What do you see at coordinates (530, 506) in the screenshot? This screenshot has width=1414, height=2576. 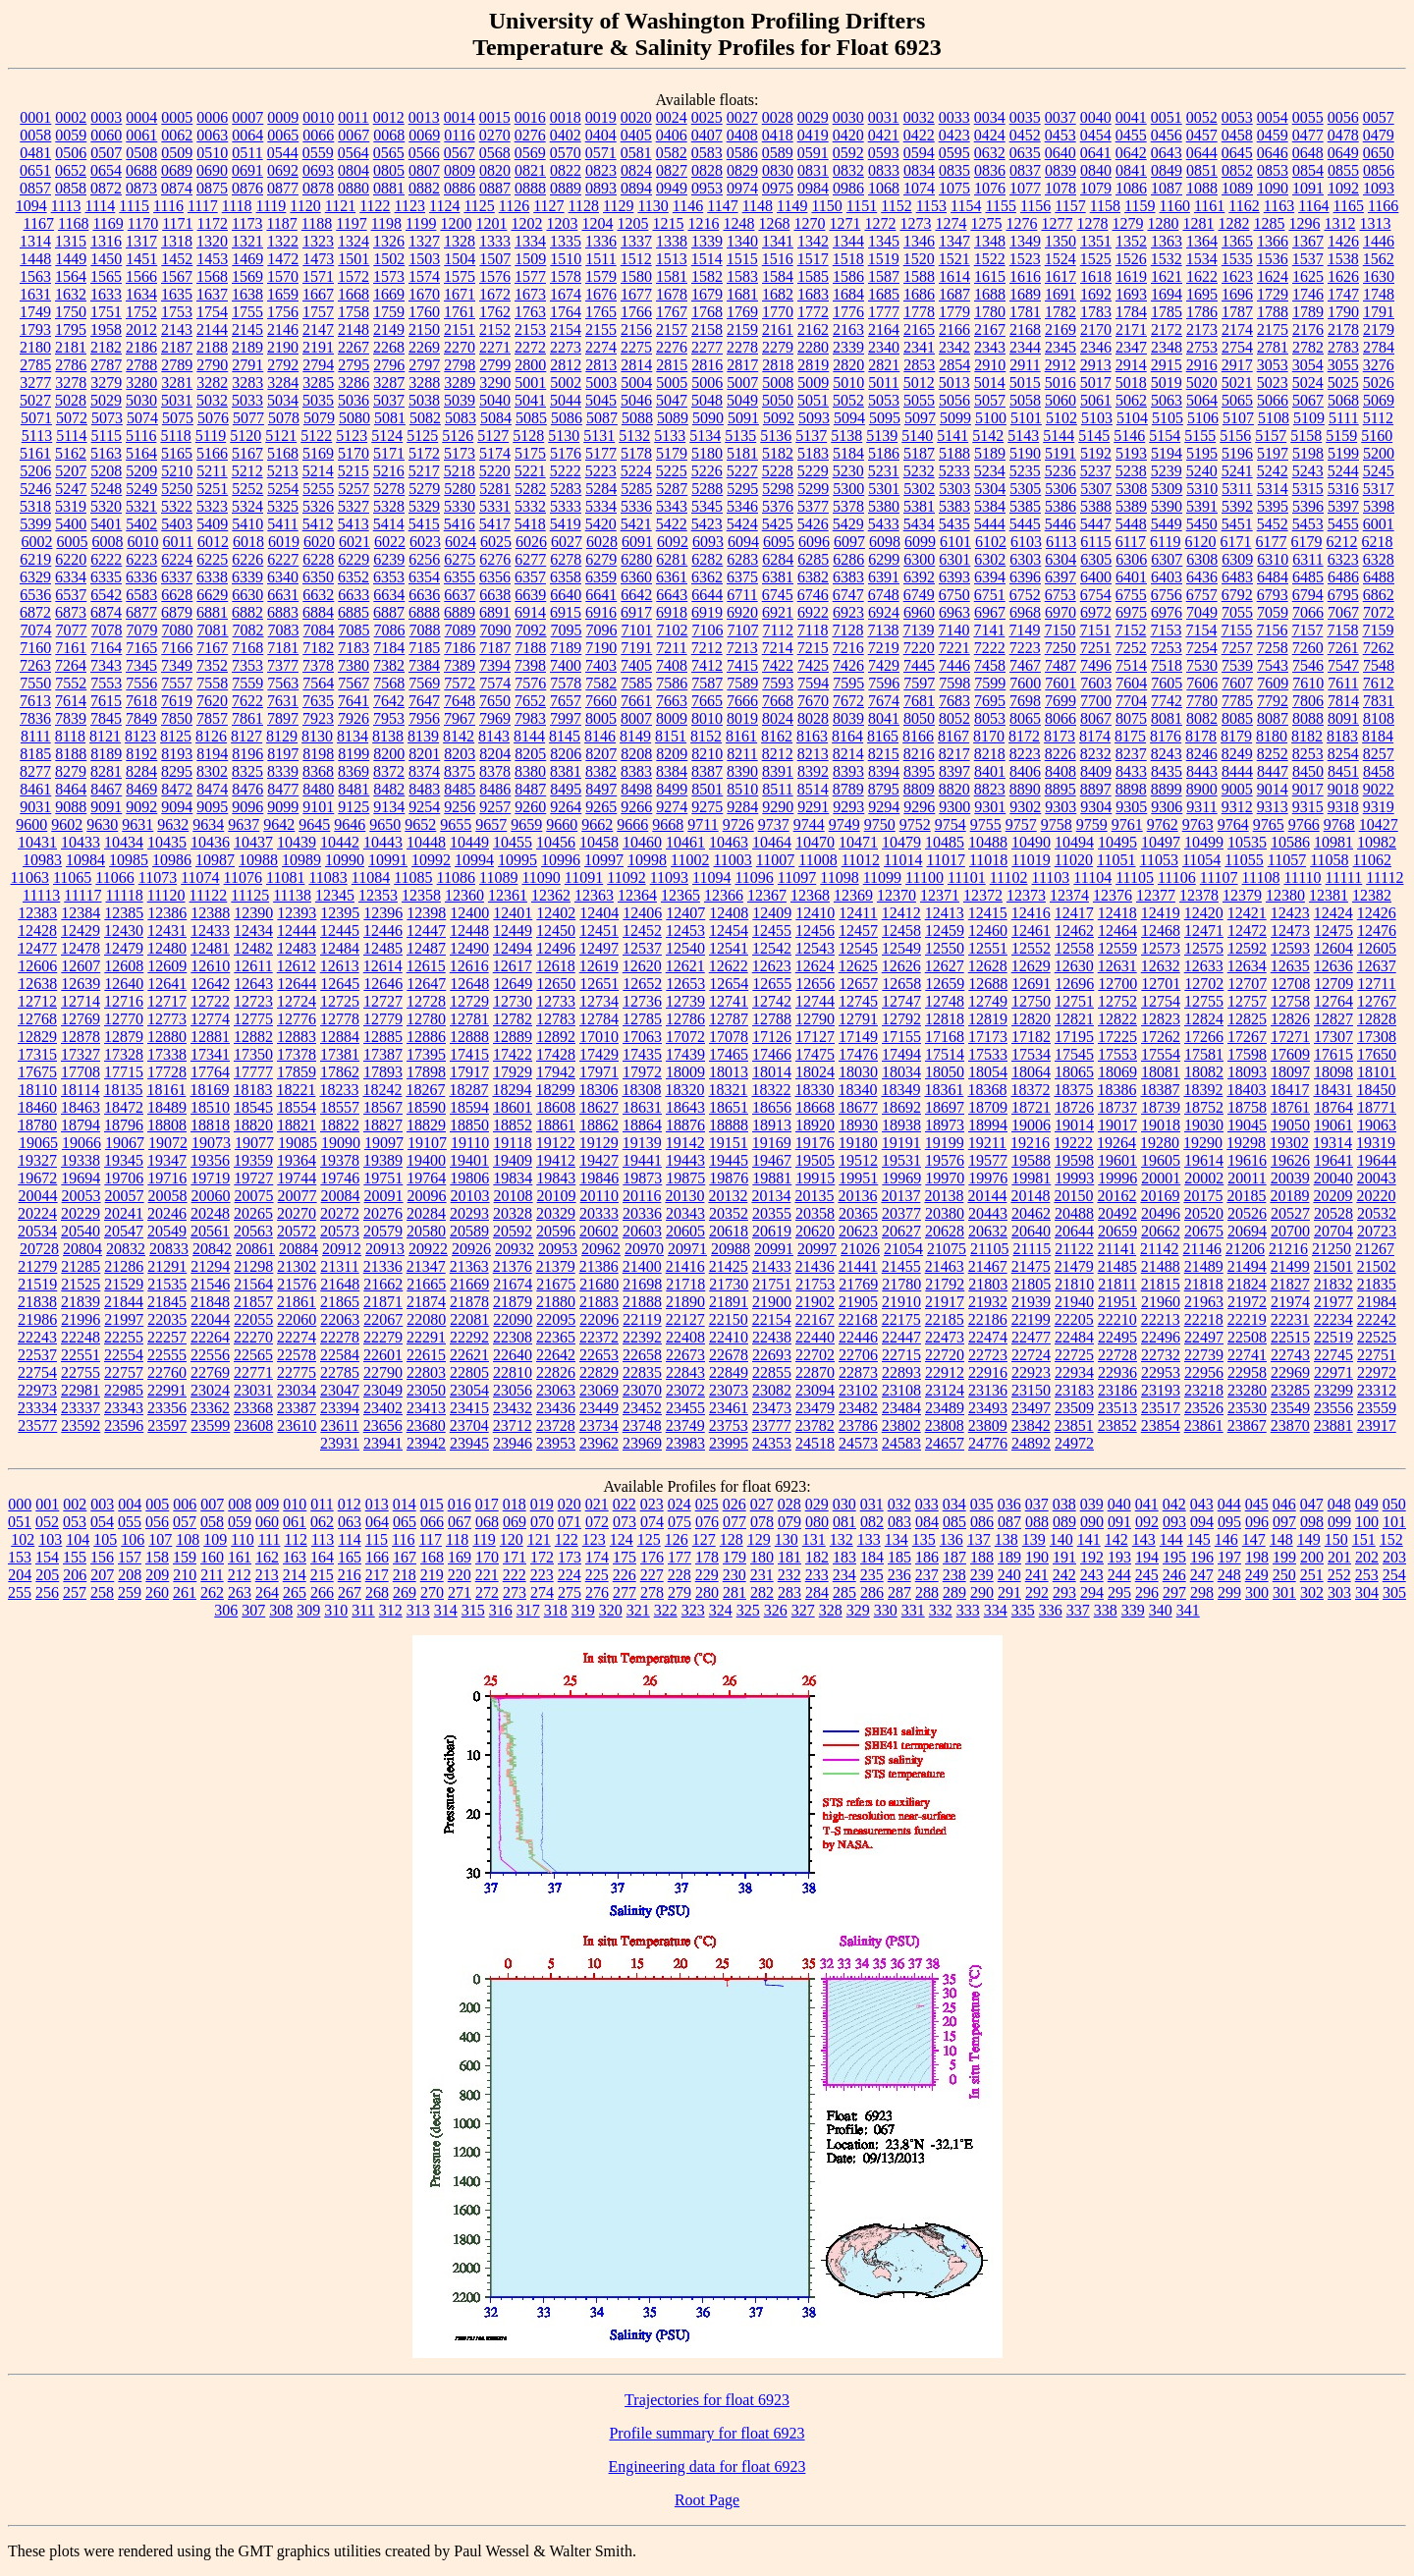 I see `5332` at bounding box center [530, 506].